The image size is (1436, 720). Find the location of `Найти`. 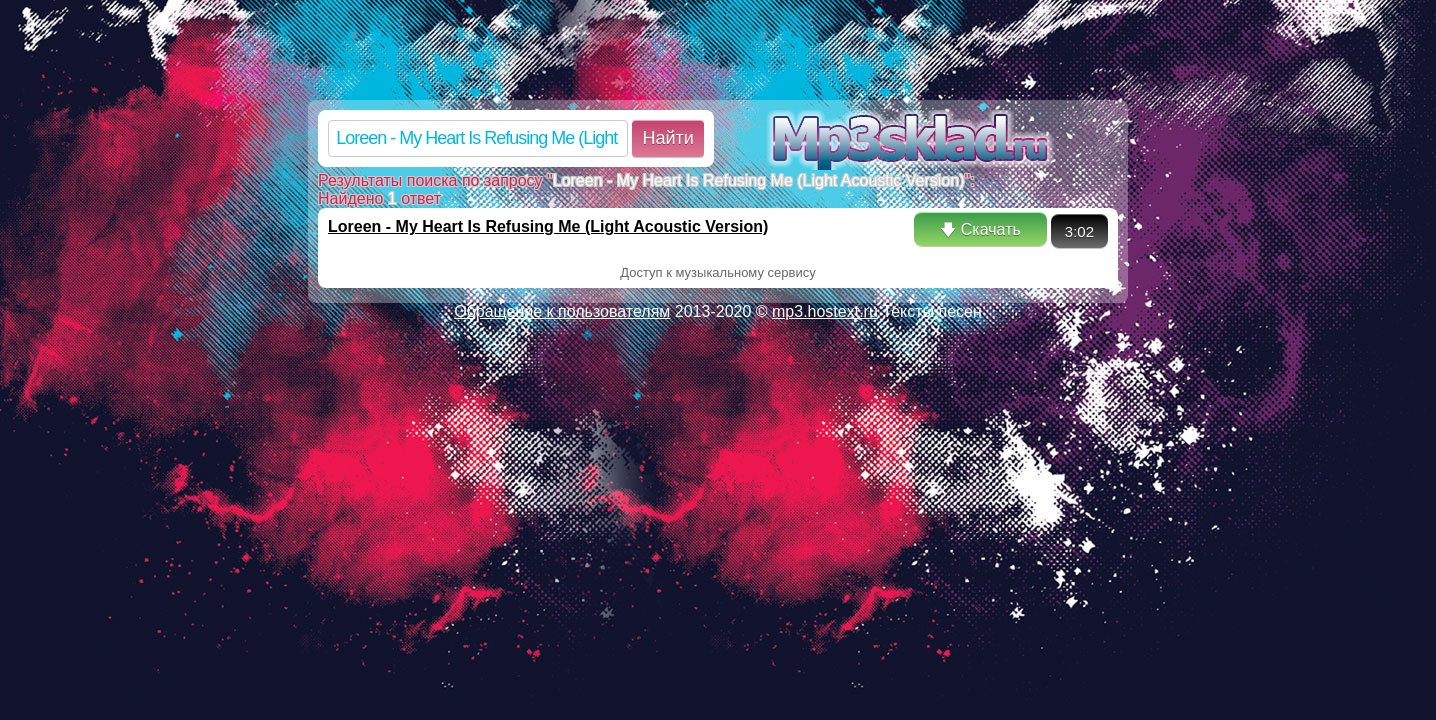

Найти is located at coordinates (667, 138).